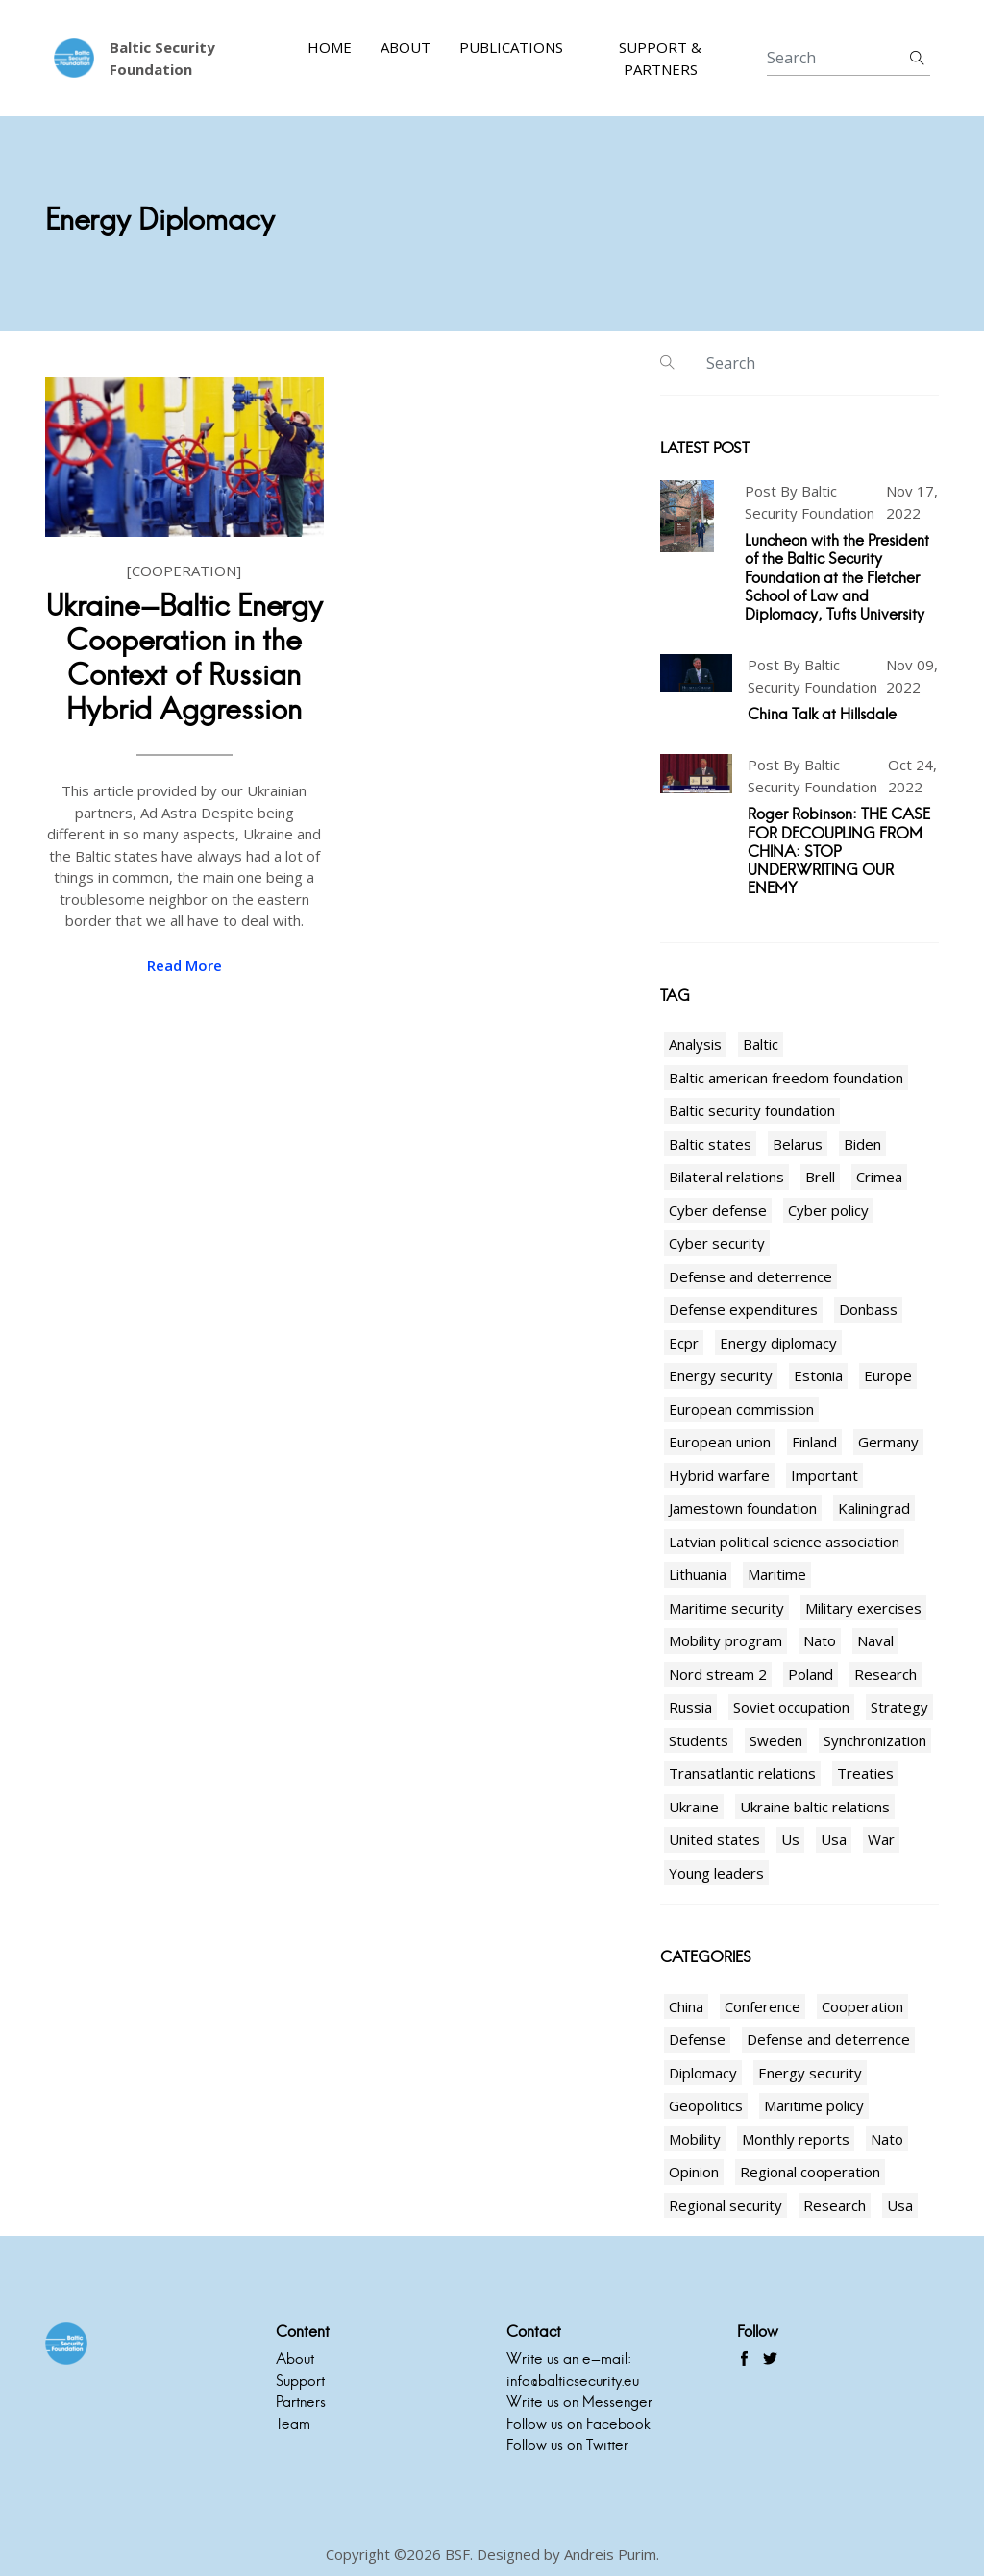  What do you see at coordinates (301, 2402) in the screenshot?
I see `Partners` at bounding box center [301, 2402].